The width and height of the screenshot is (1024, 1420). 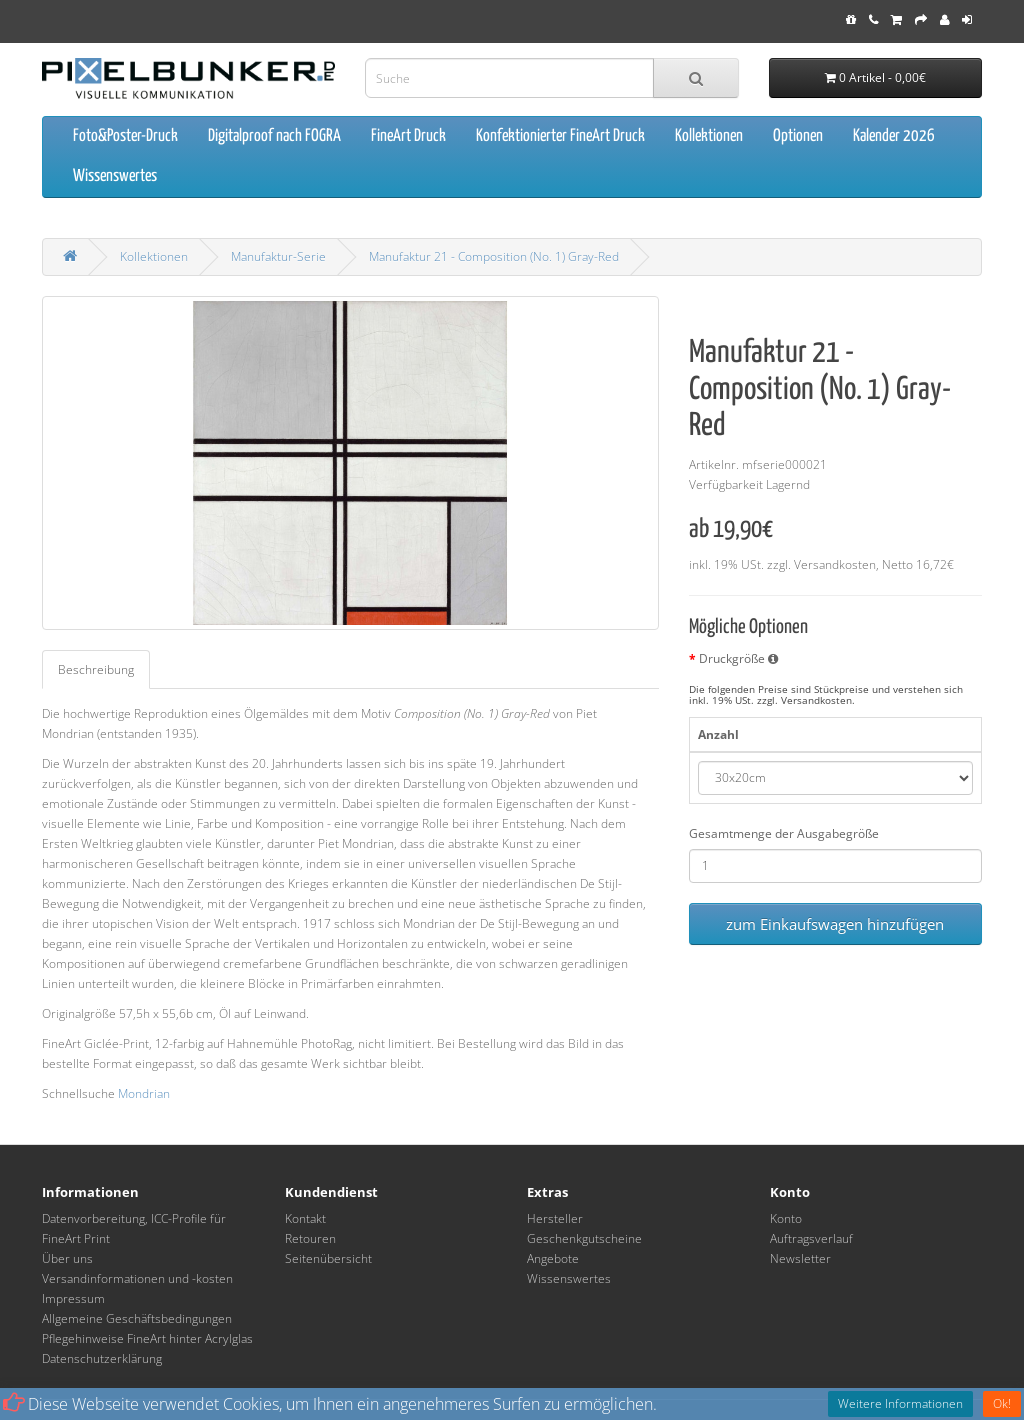 I want to click on Konfektionierter FineArt Druck, so click(x=560, y=136).